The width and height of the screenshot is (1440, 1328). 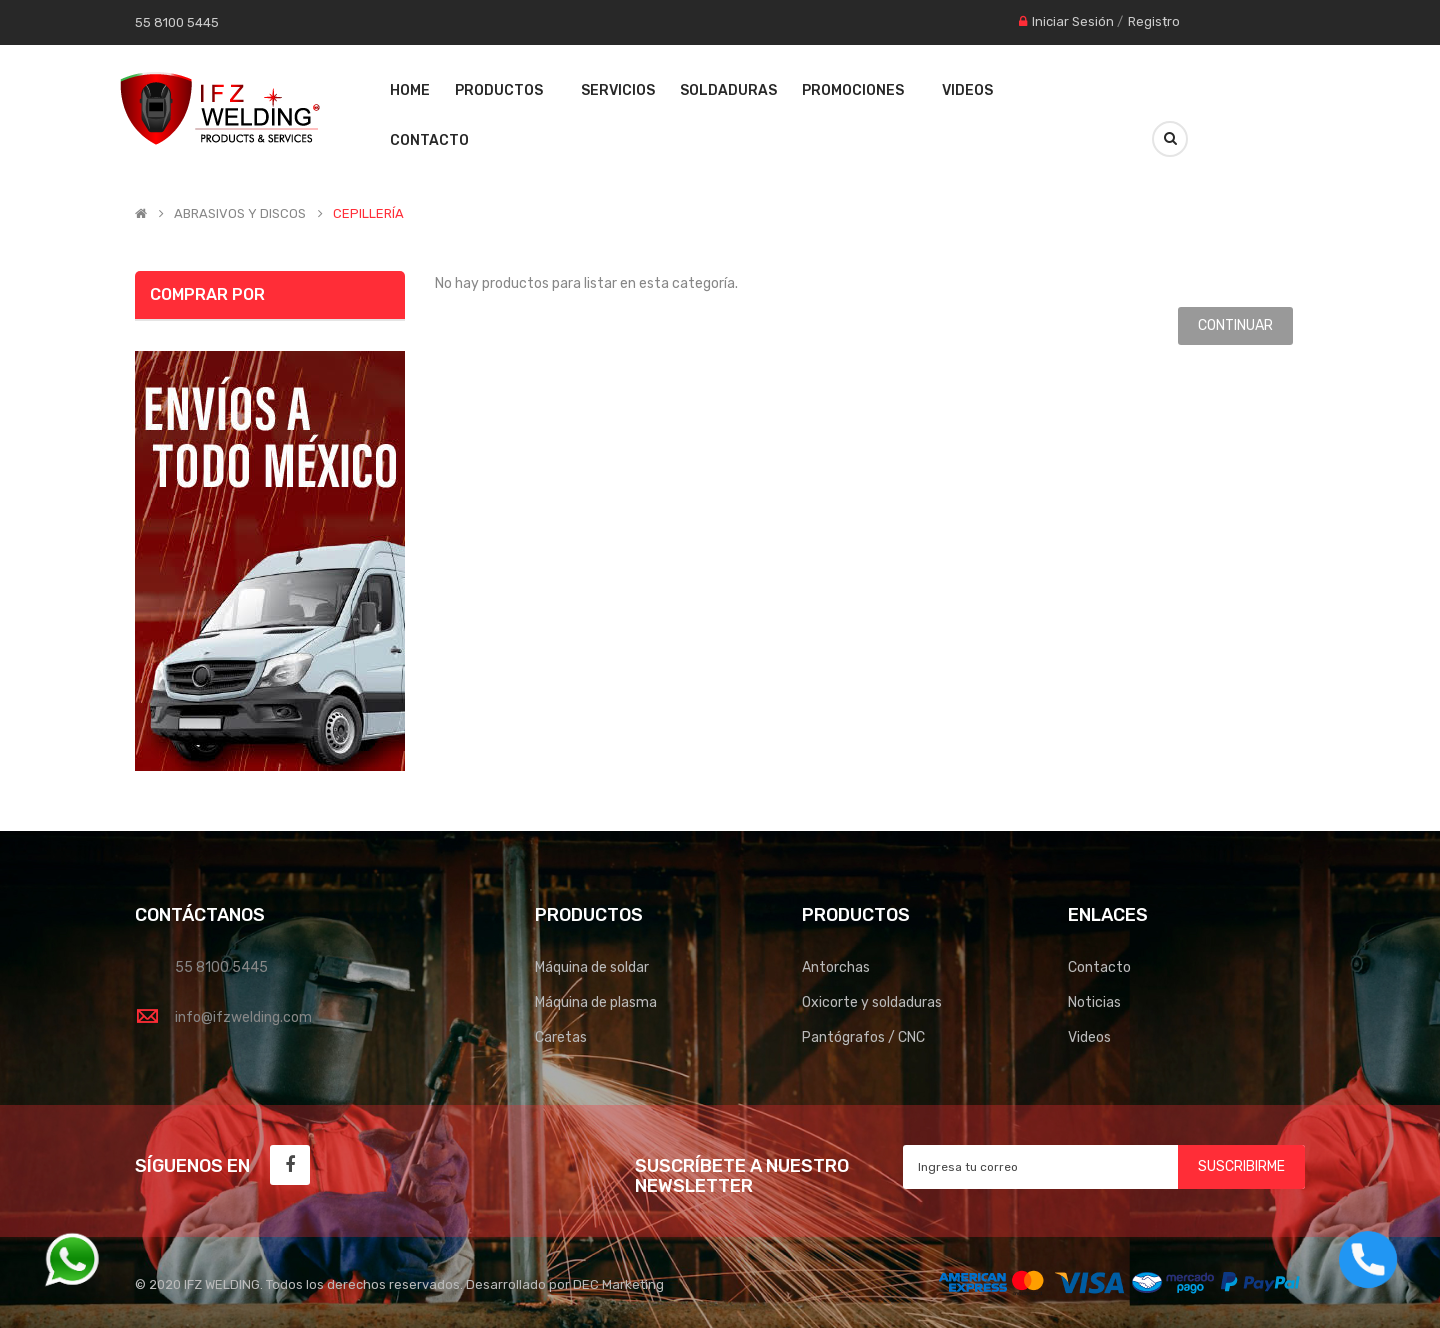 I want to click on 55 8100 5445, so click(x=221, y=967).